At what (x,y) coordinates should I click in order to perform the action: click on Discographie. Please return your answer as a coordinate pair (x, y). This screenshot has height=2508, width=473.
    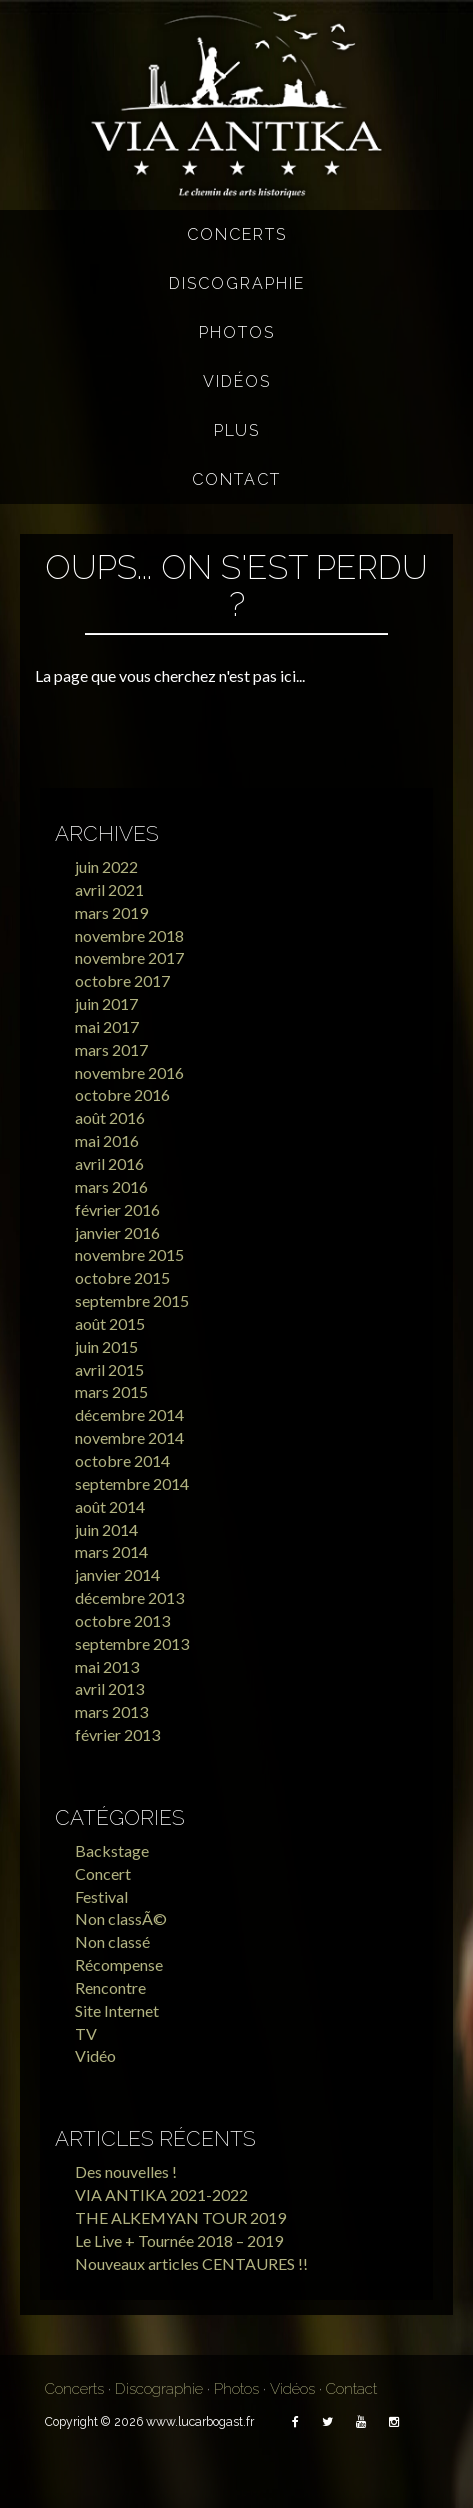
    Looking at the image, I should click on (237, 283).